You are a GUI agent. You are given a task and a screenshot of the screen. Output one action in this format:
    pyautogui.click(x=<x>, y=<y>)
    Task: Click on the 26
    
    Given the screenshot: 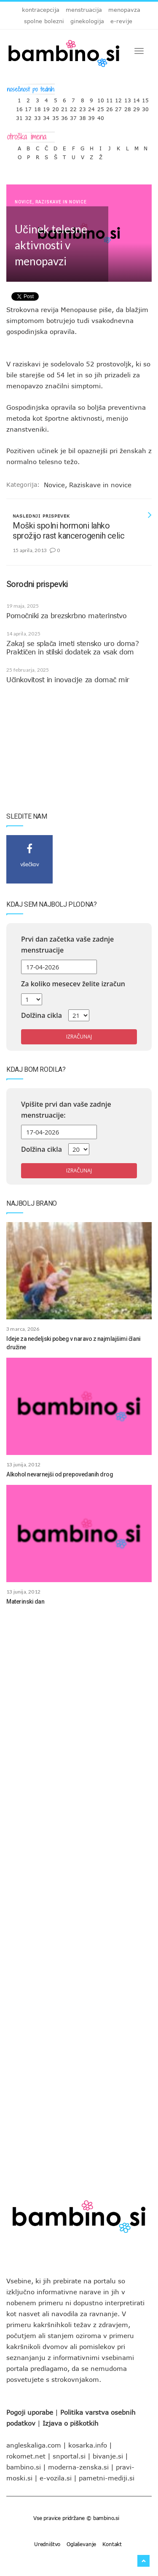 What is the action you would take?
    pyautogui.click(x=109, y=107)
    